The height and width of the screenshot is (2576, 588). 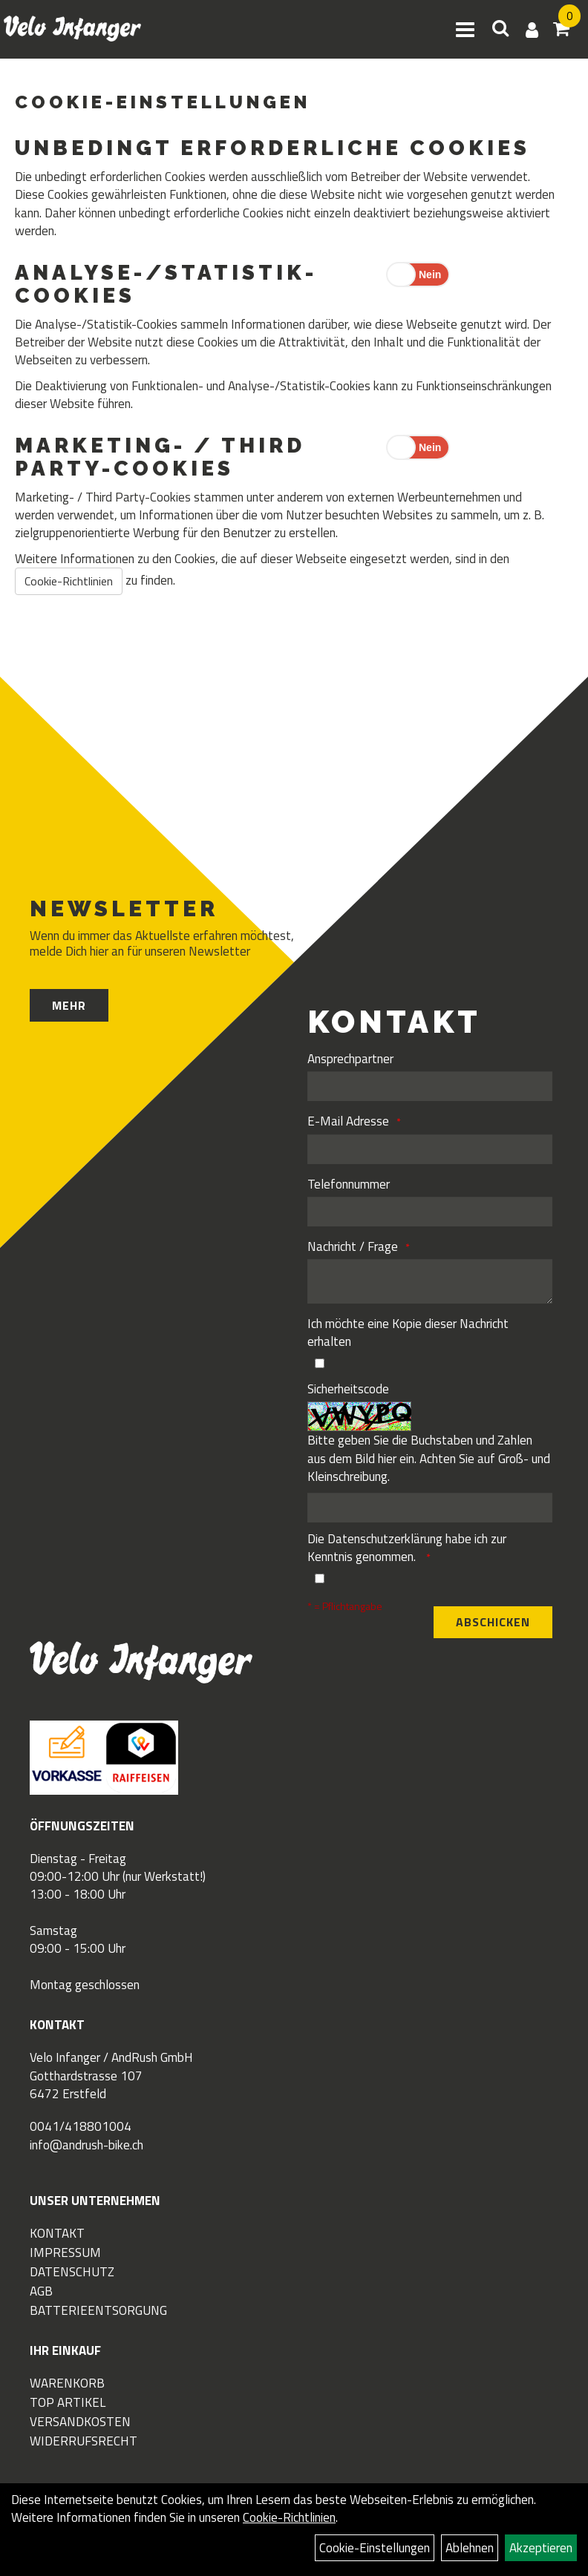 What do you see at coordinates (469, 2547) in the screenshot?
I see `Ablehnen` at bounding box center [469, 2547].